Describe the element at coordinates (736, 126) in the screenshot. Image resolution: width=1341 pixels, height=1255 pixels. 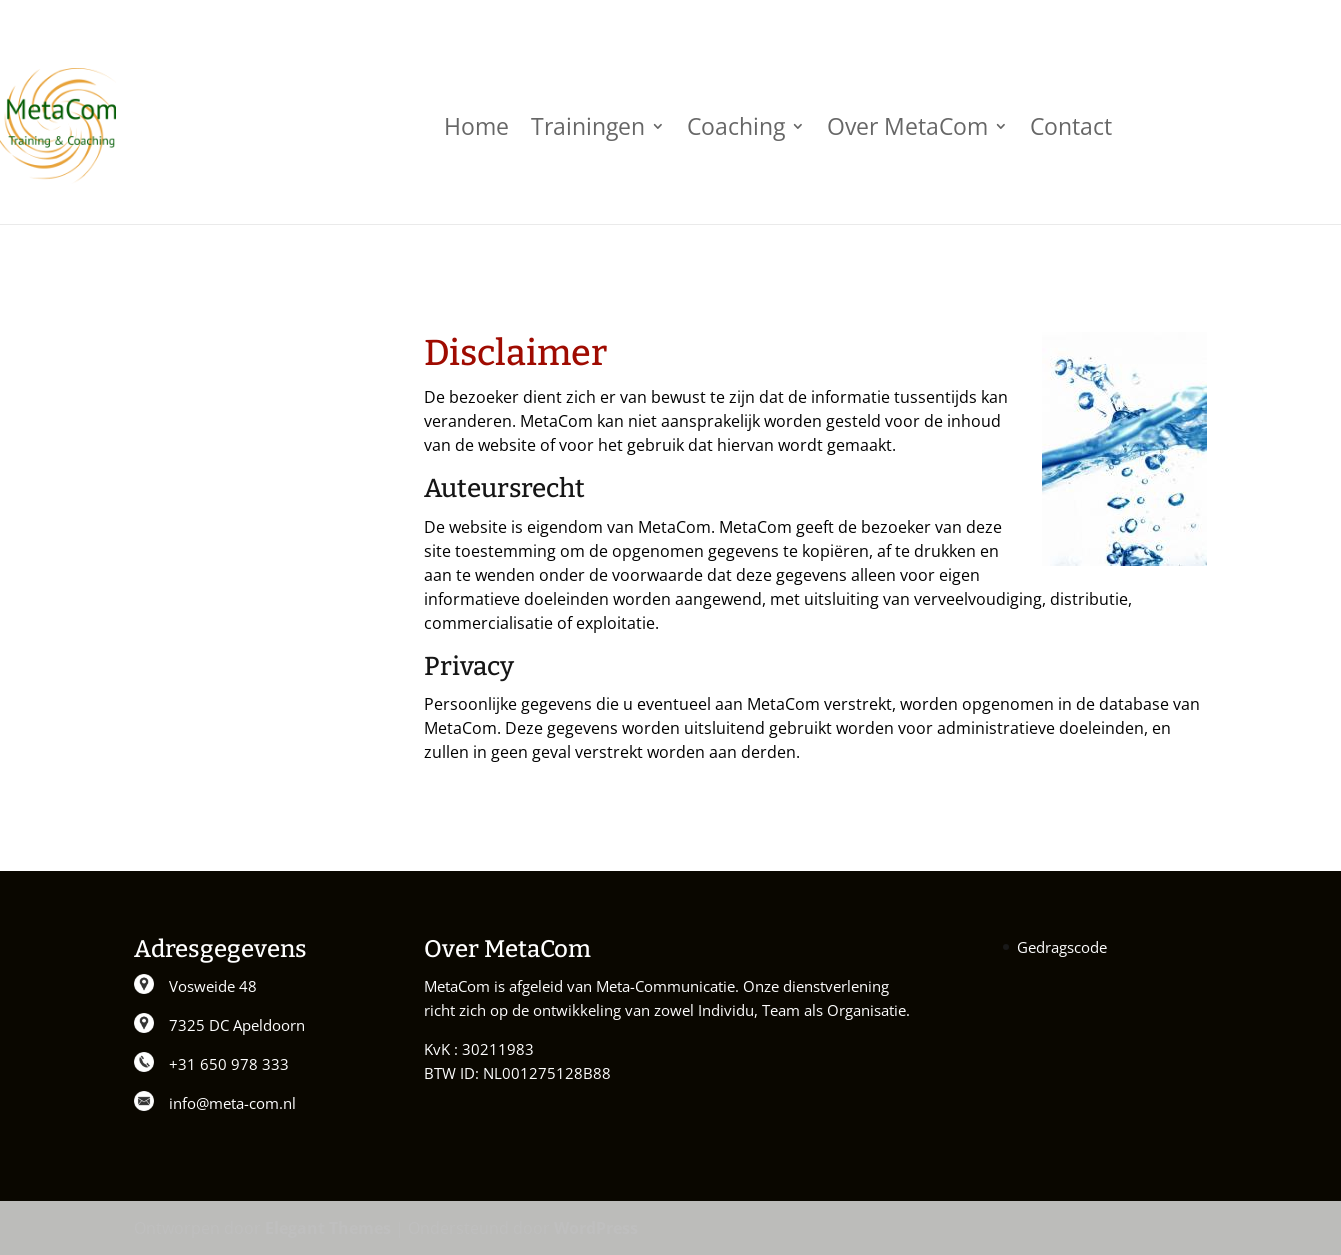
I see `Coaching` at that location.